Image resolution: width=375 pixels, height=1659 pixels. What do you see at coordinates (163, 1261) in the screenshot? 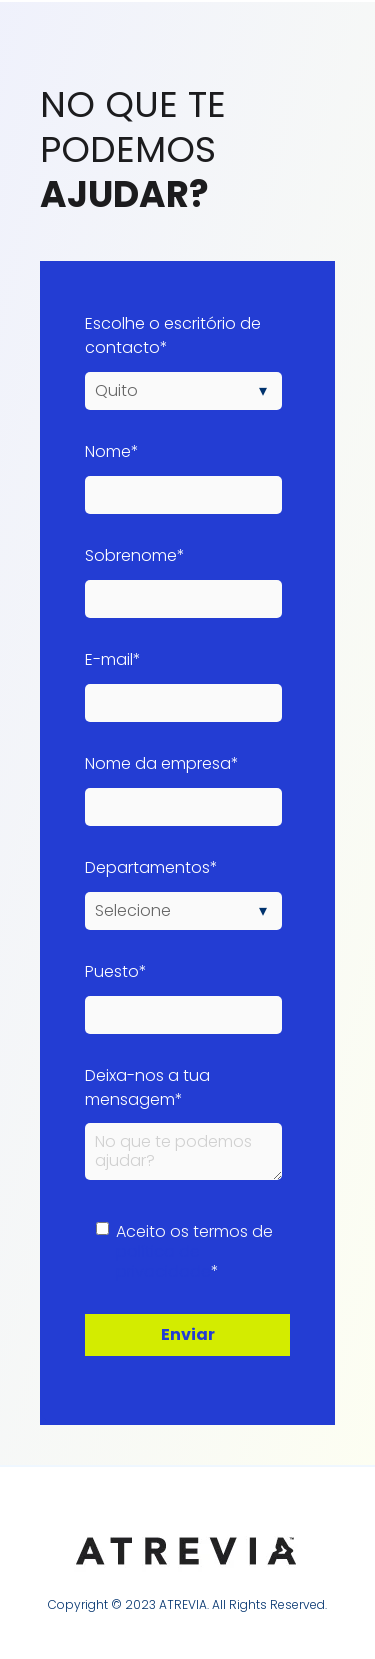
I see `política de privacidade` at bounding box center [163, 1261].